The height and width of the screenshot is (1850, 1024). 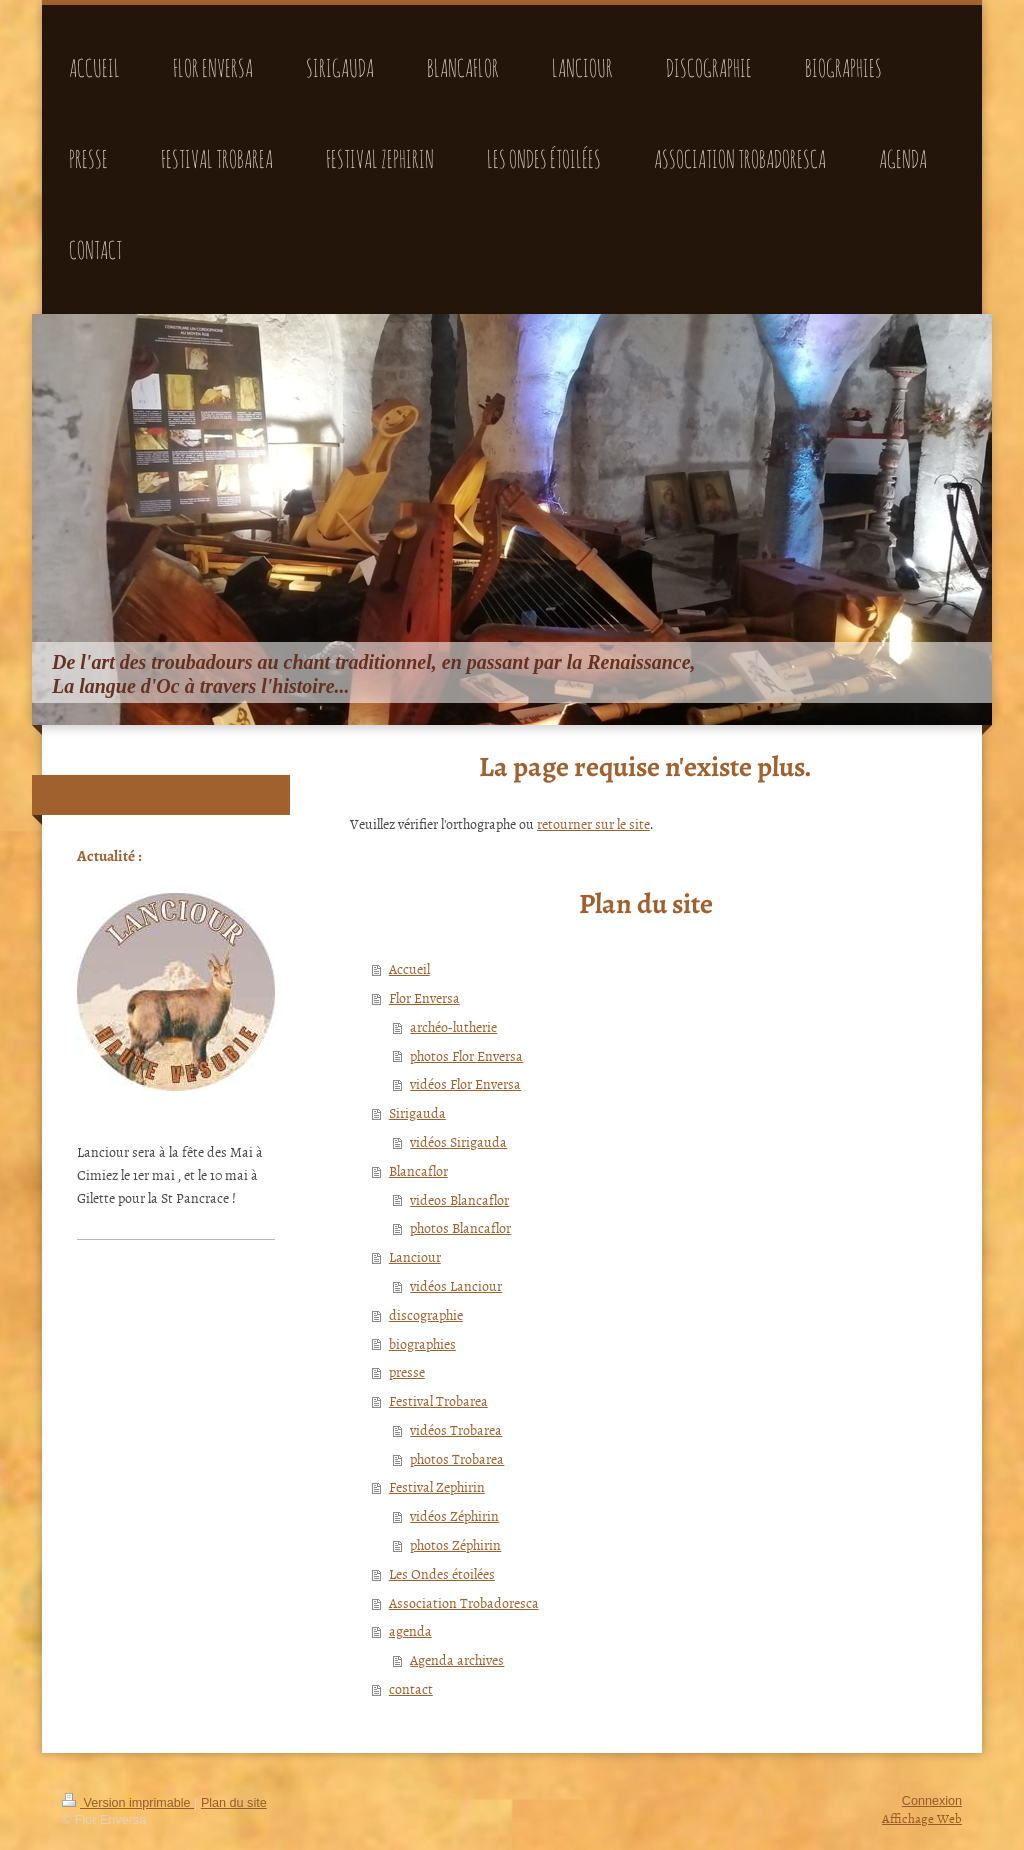 I want to click on vidéos Trobarea, so click(x=456, y=1429).